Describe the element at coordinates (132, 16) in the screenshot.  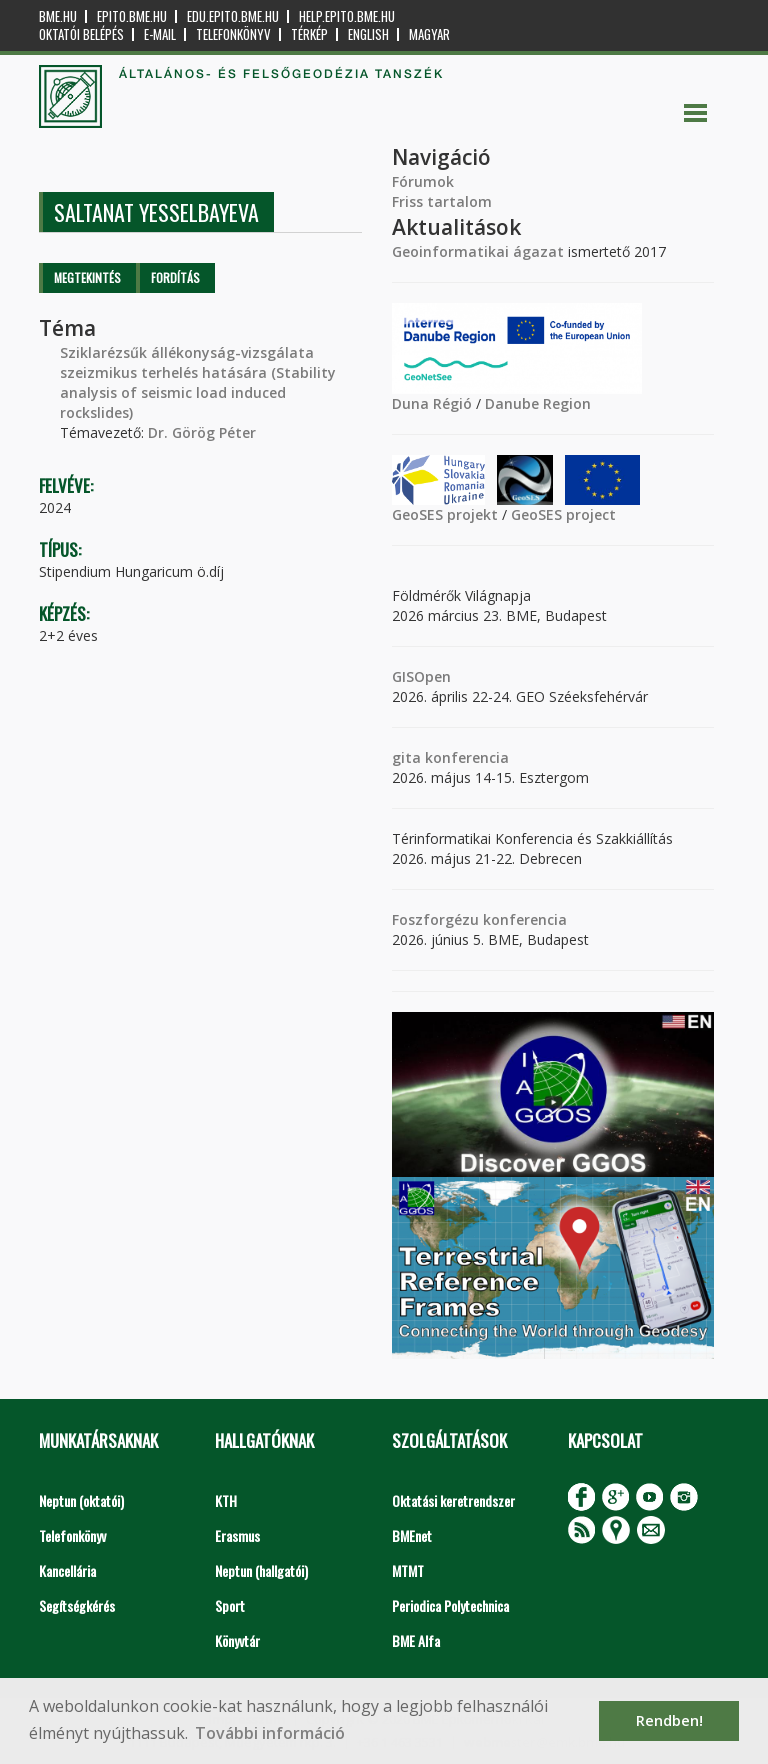
I see `epito.bme.hu` at that location.